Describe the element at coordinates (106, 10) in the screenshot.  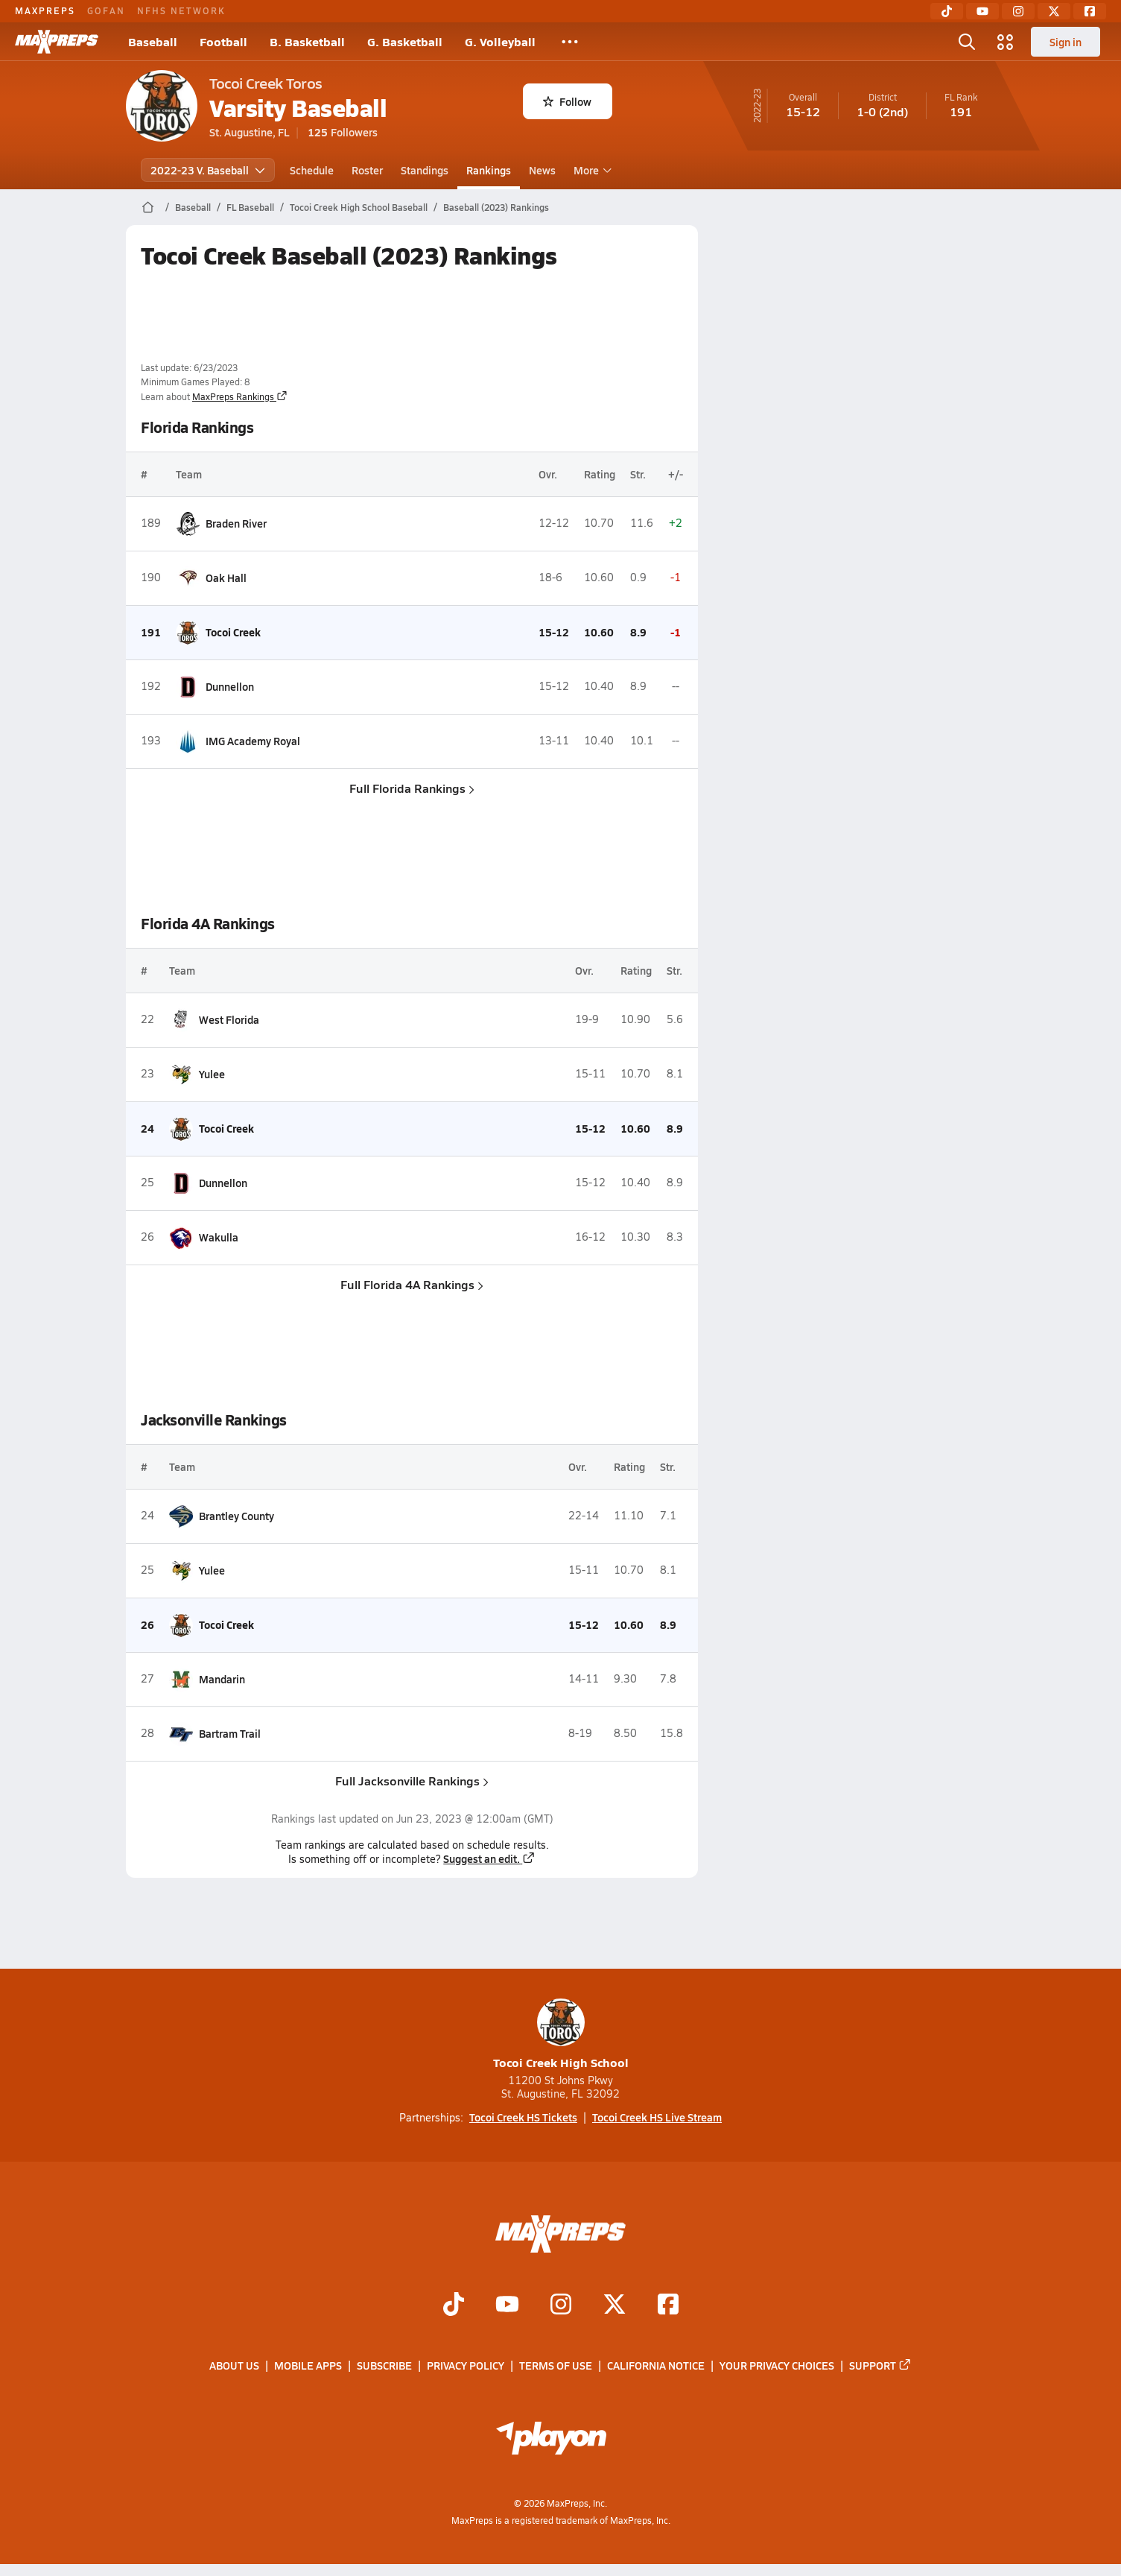
I see `GOFAN` at that location.